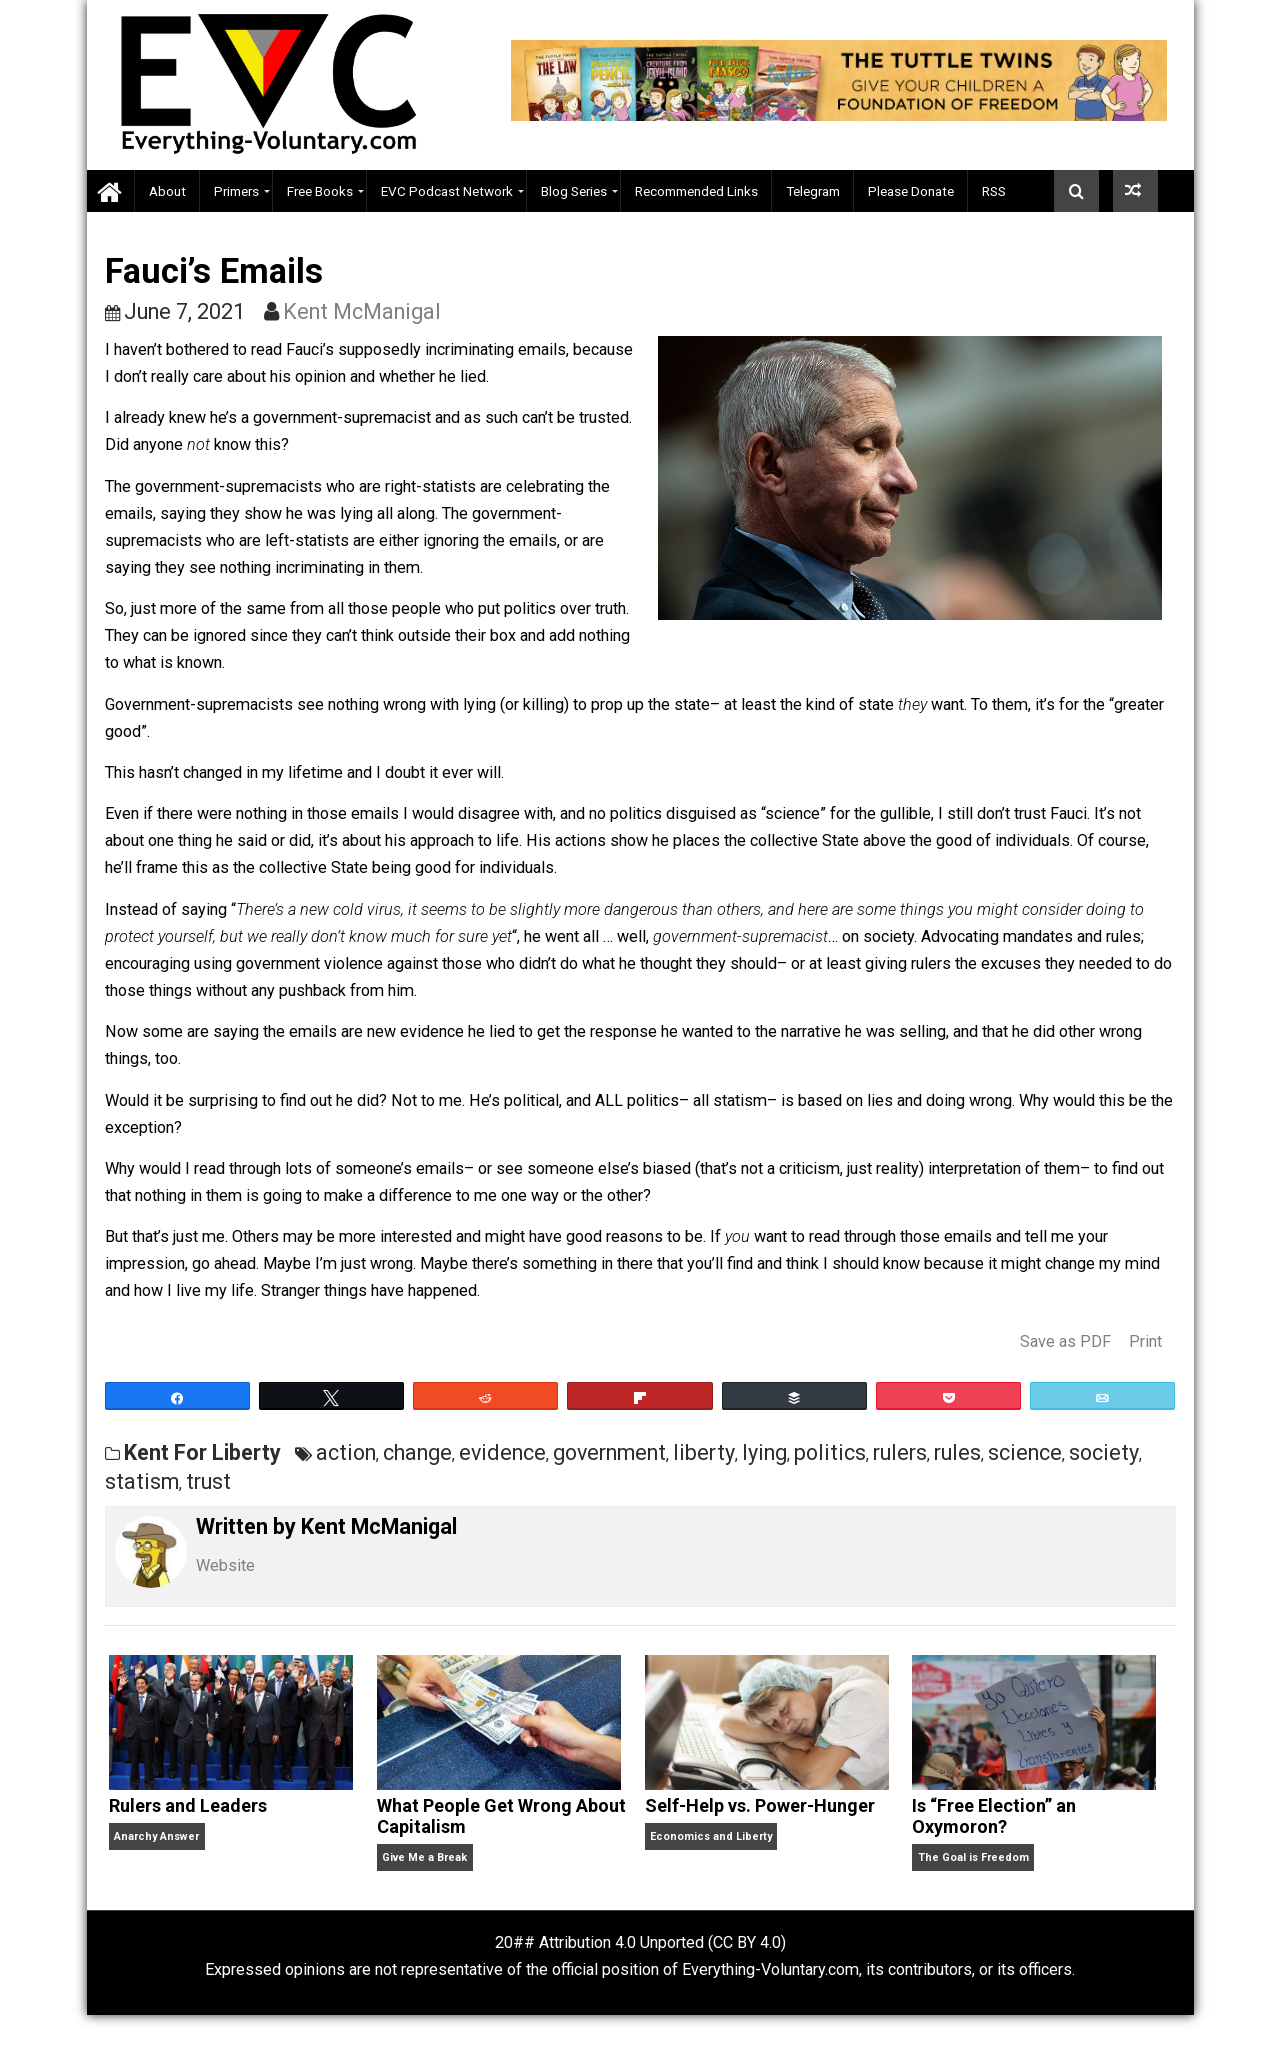 The image size is (1280, 2060). What do you see at coordinates (447, 191) in the screenshot?
I see `EVC Podcast Network` at bounding box center [447, 191].